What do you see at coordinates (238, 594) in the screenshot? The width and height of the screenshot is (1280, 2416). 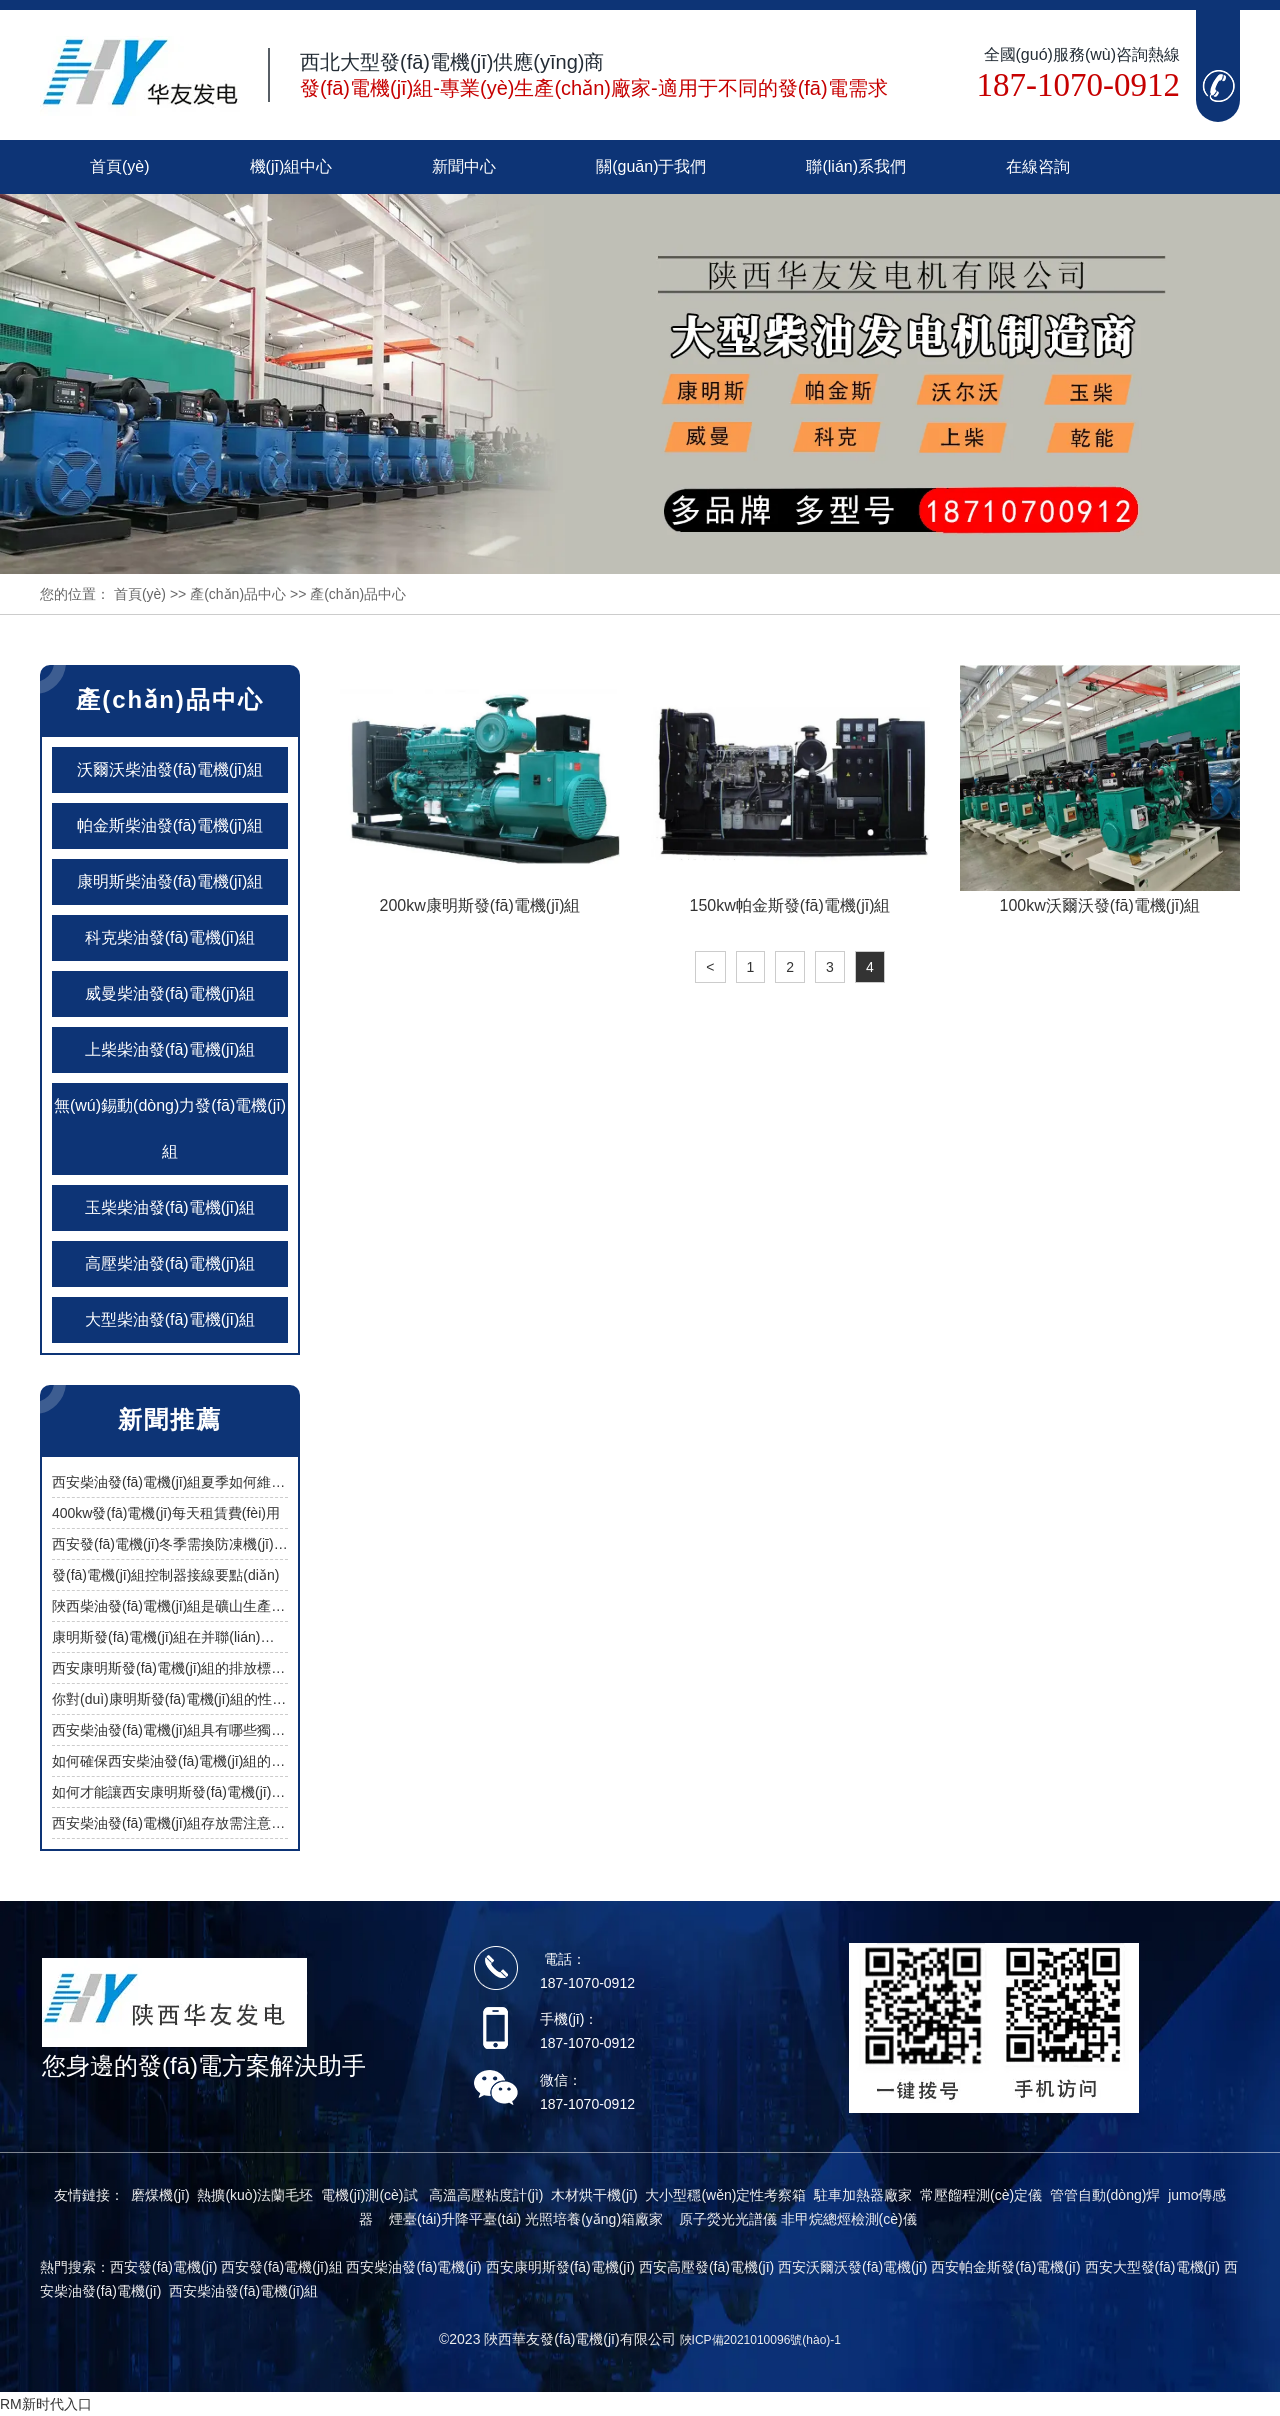 I see `產(chǎn)品中心` at bounding box center [238, 594].